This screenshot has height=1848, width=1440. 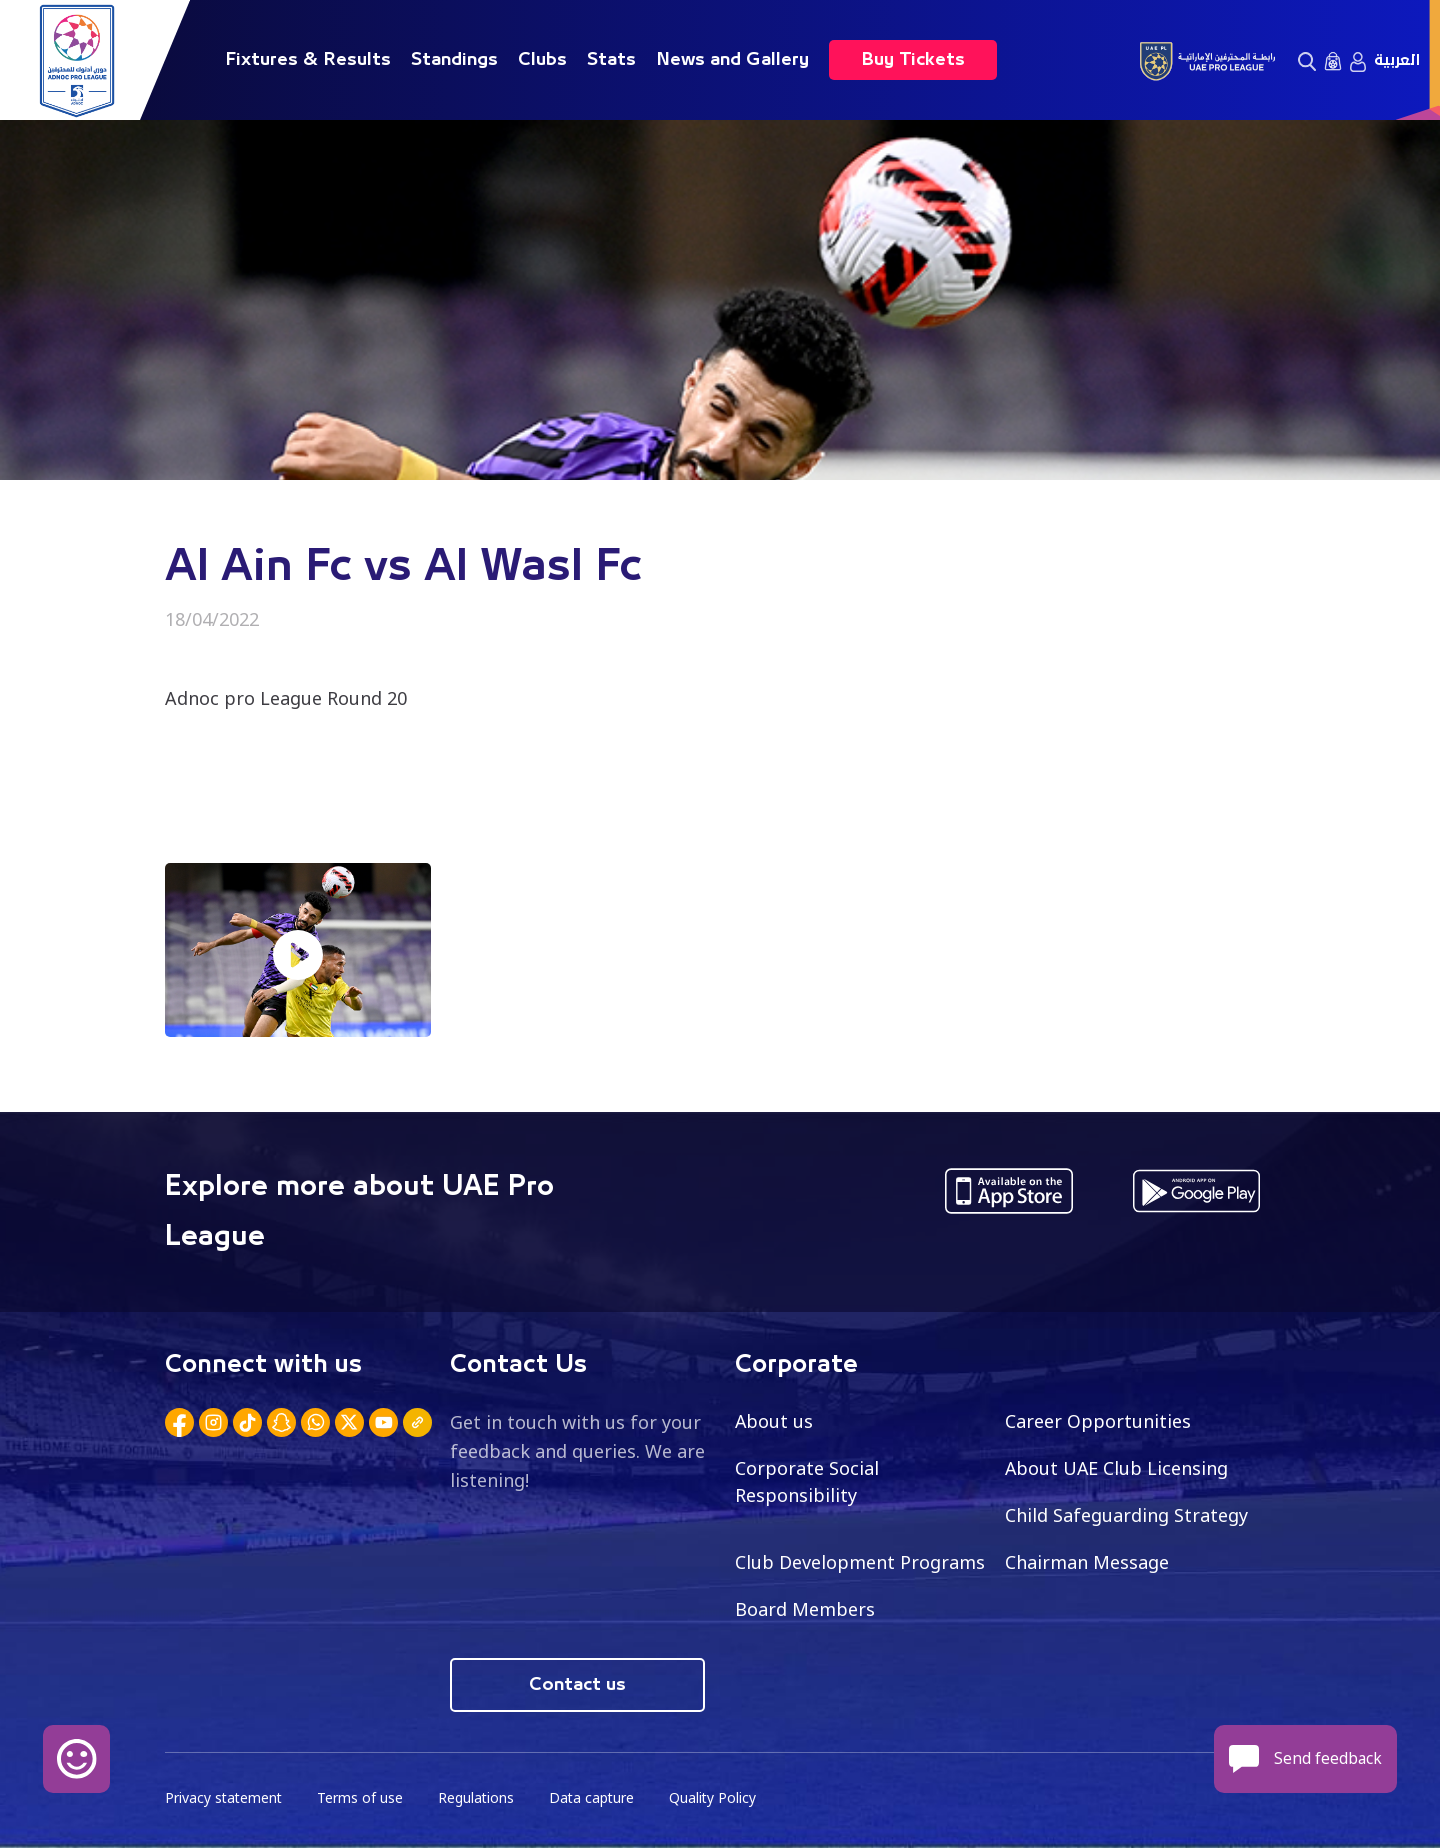 I want to click on Terms of use, so click(x=363, y=1798).